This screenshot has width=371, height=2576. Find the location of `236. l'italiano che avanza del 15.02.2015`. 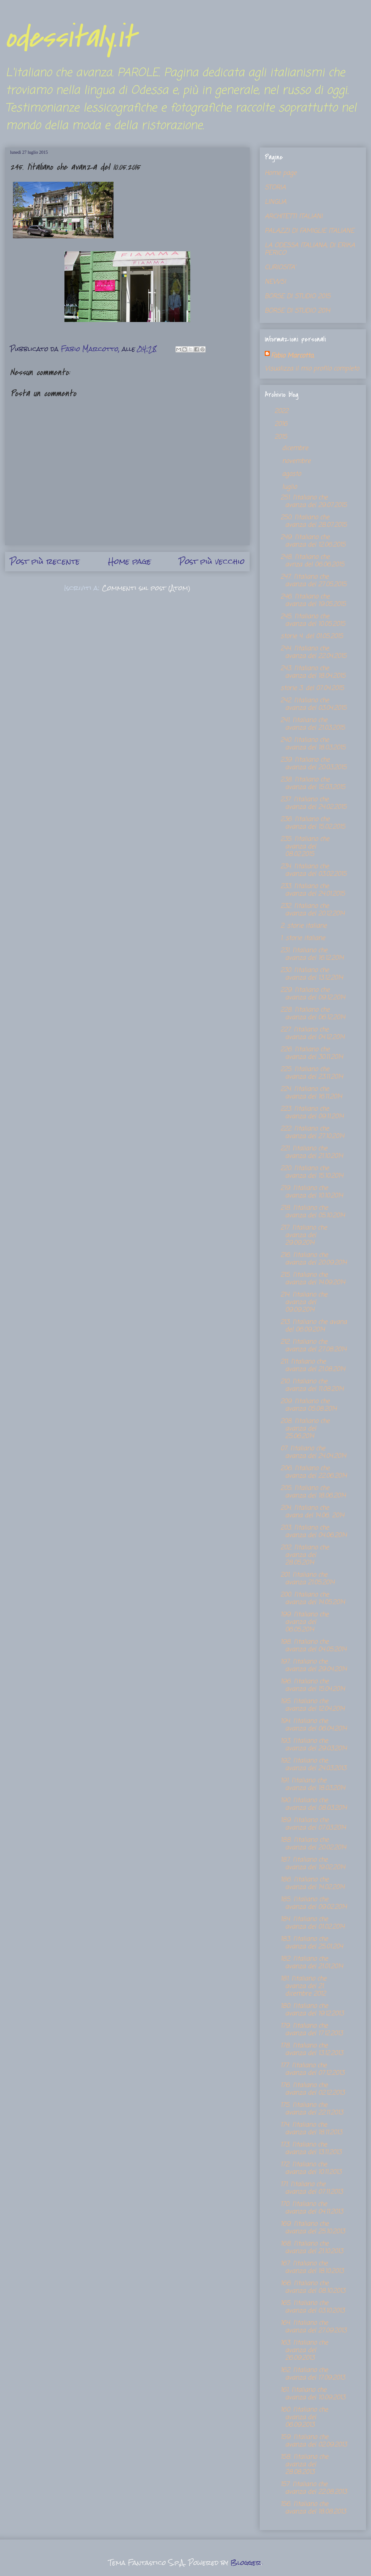

236. l'italiano che avanza del 15.02.2015 is located at coordinates (312, 823).